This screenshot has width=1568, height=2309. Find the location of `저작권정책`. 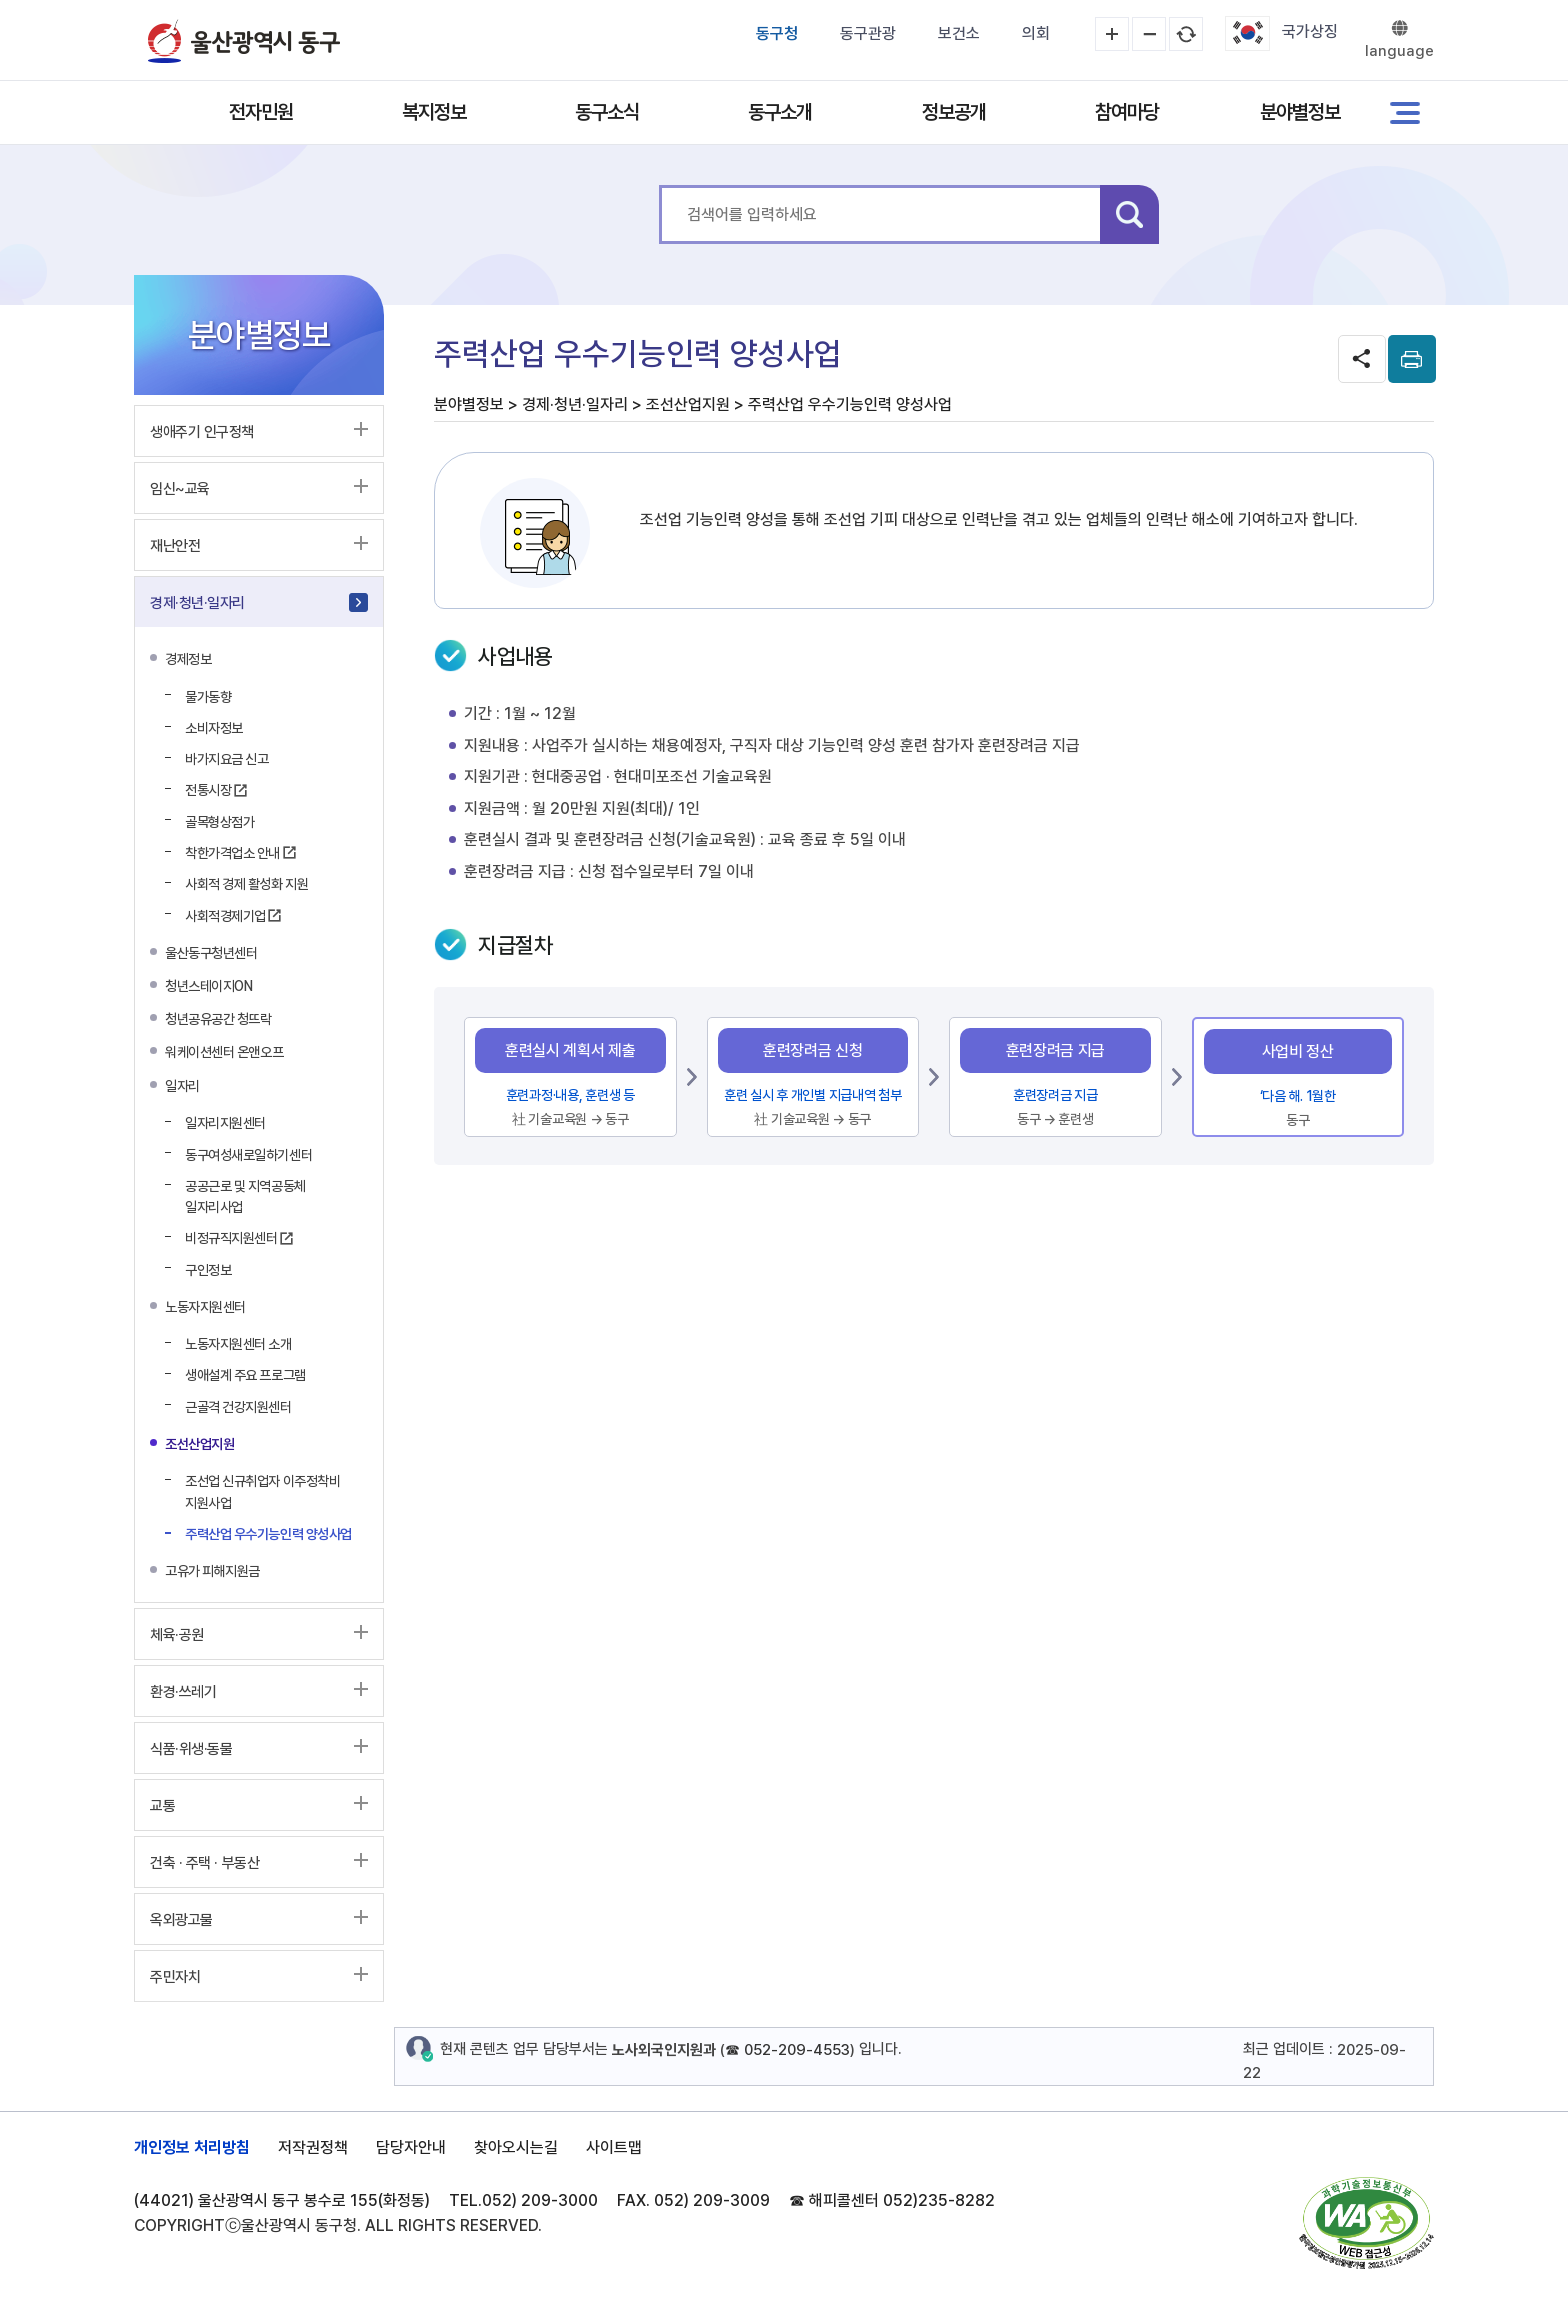

저작권정책 is located at coordinates (313, 2147).